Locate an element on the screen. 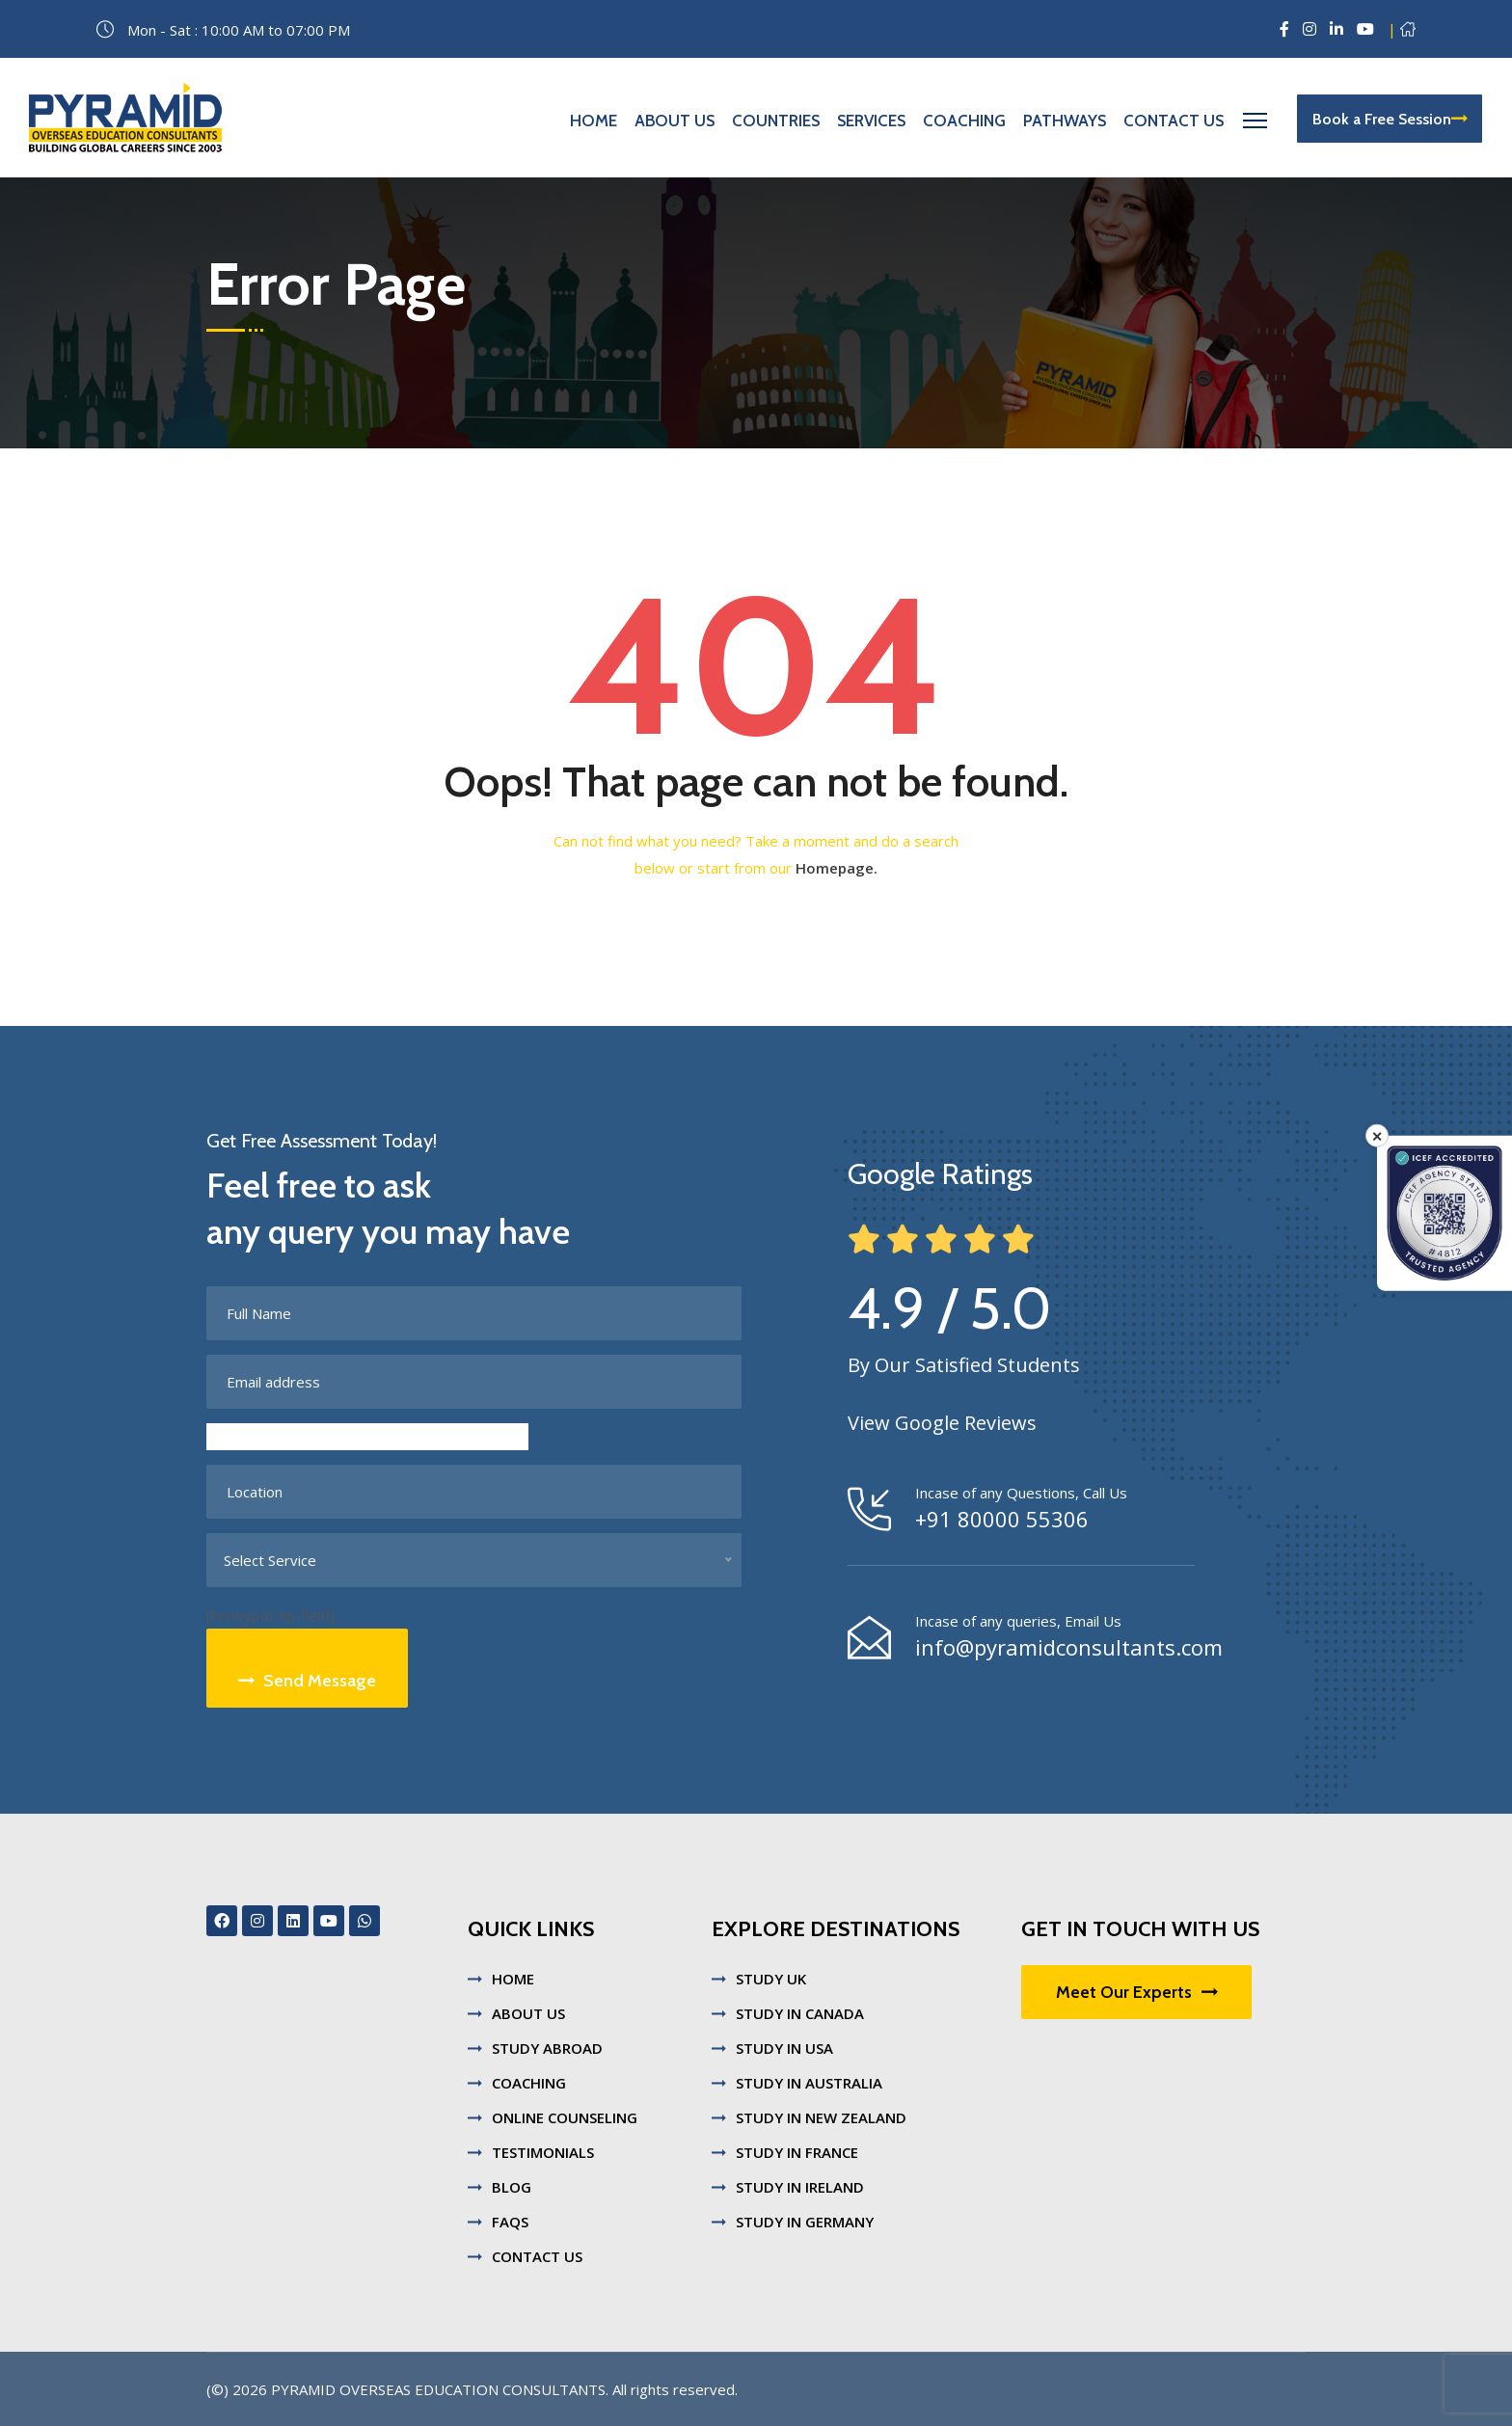 The height and width of the screenshot is (2426, 1512). FAQS is located at coordinates (510, 2221).